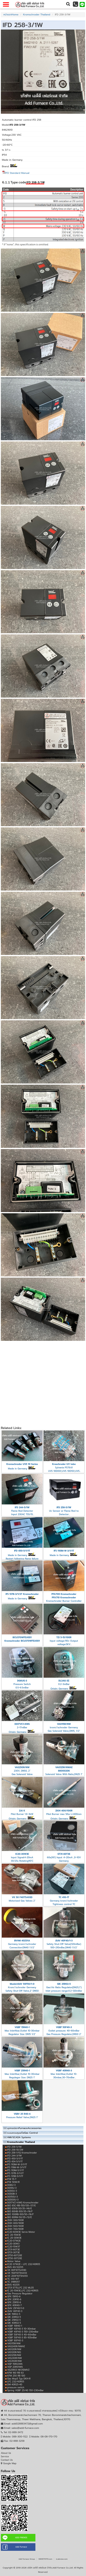 This screenshot has width=86, height=2576. What do you see at coordinates (21, 2537) in the screenshot?
I see `ADD FRIENDS` at bounding box center [21, 2537].